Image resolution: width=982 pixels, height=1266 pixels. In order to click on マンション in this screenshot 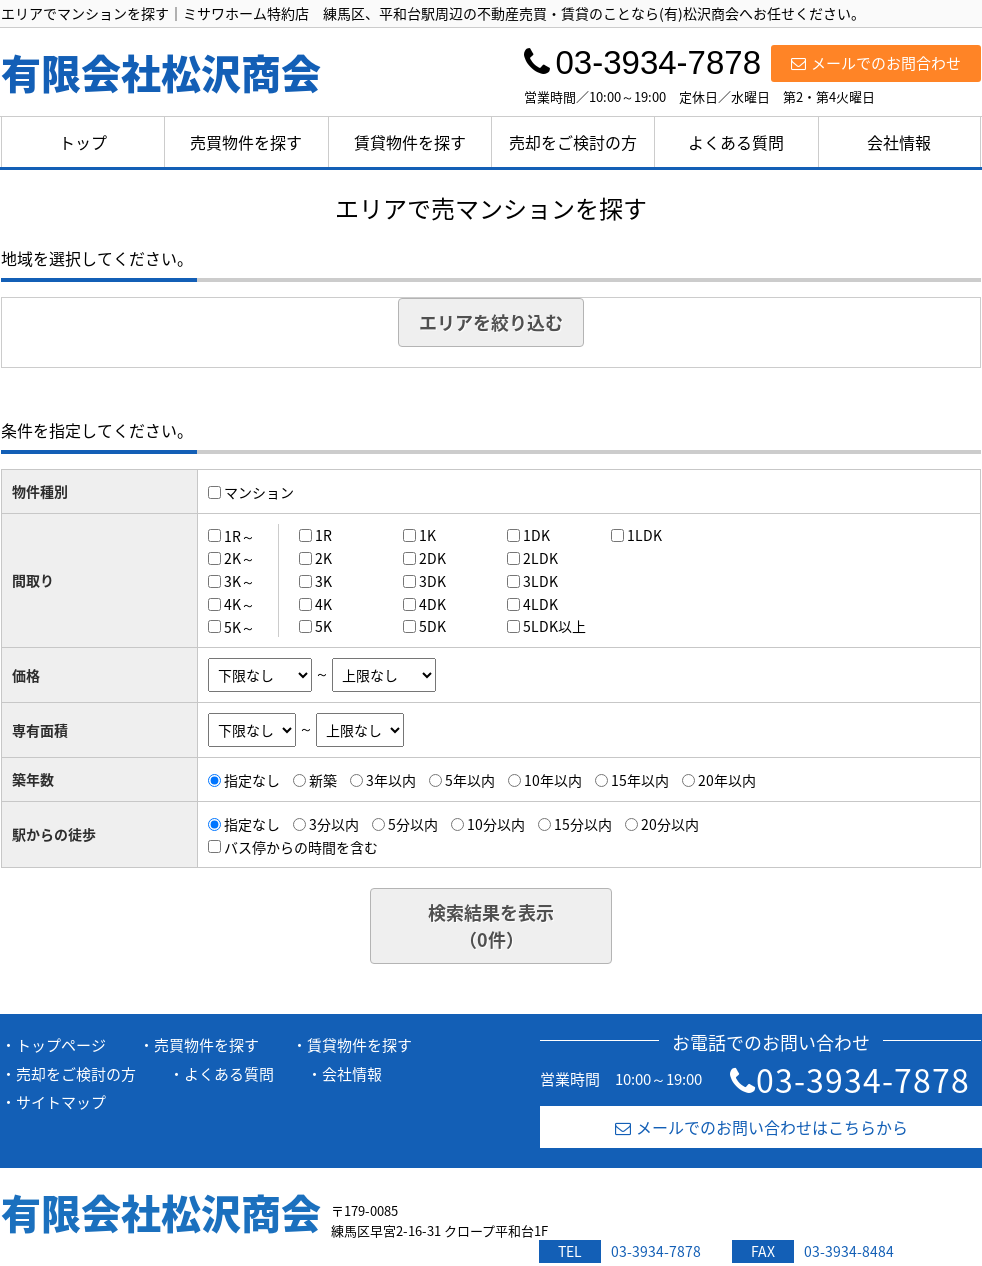, I will do `click(259, 492)`.